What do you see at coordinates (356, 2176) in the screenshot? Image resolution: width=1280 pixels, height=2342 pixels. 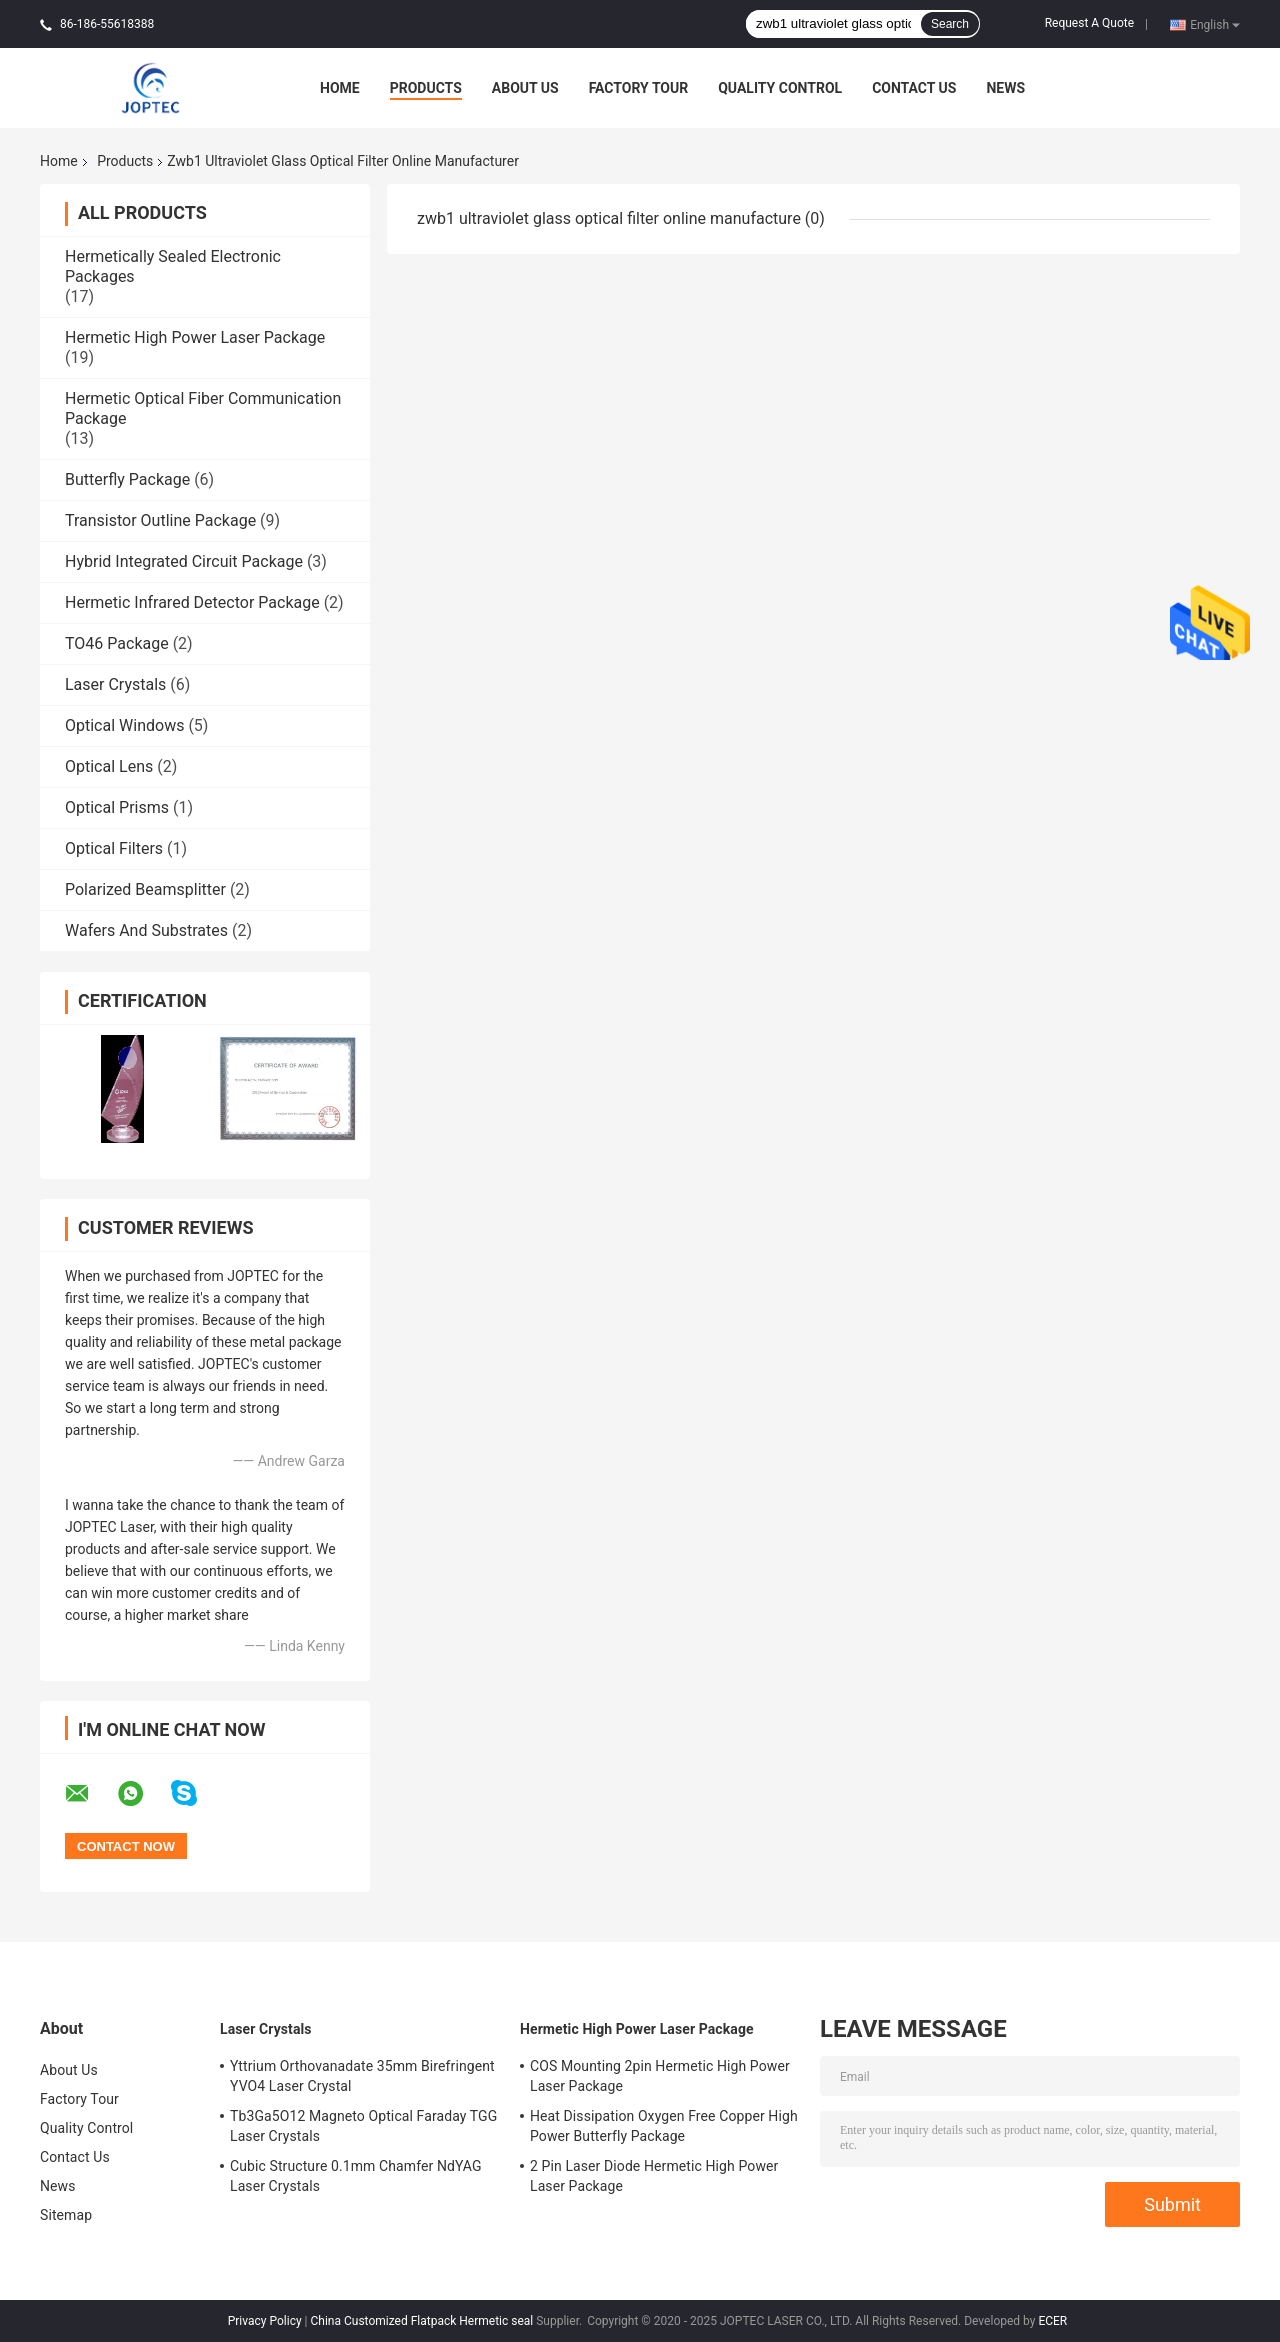 I see `Cubic Structure 0.1mm Chamfer NdYAG Laser Crystals` at bounding box center [356, 2176].